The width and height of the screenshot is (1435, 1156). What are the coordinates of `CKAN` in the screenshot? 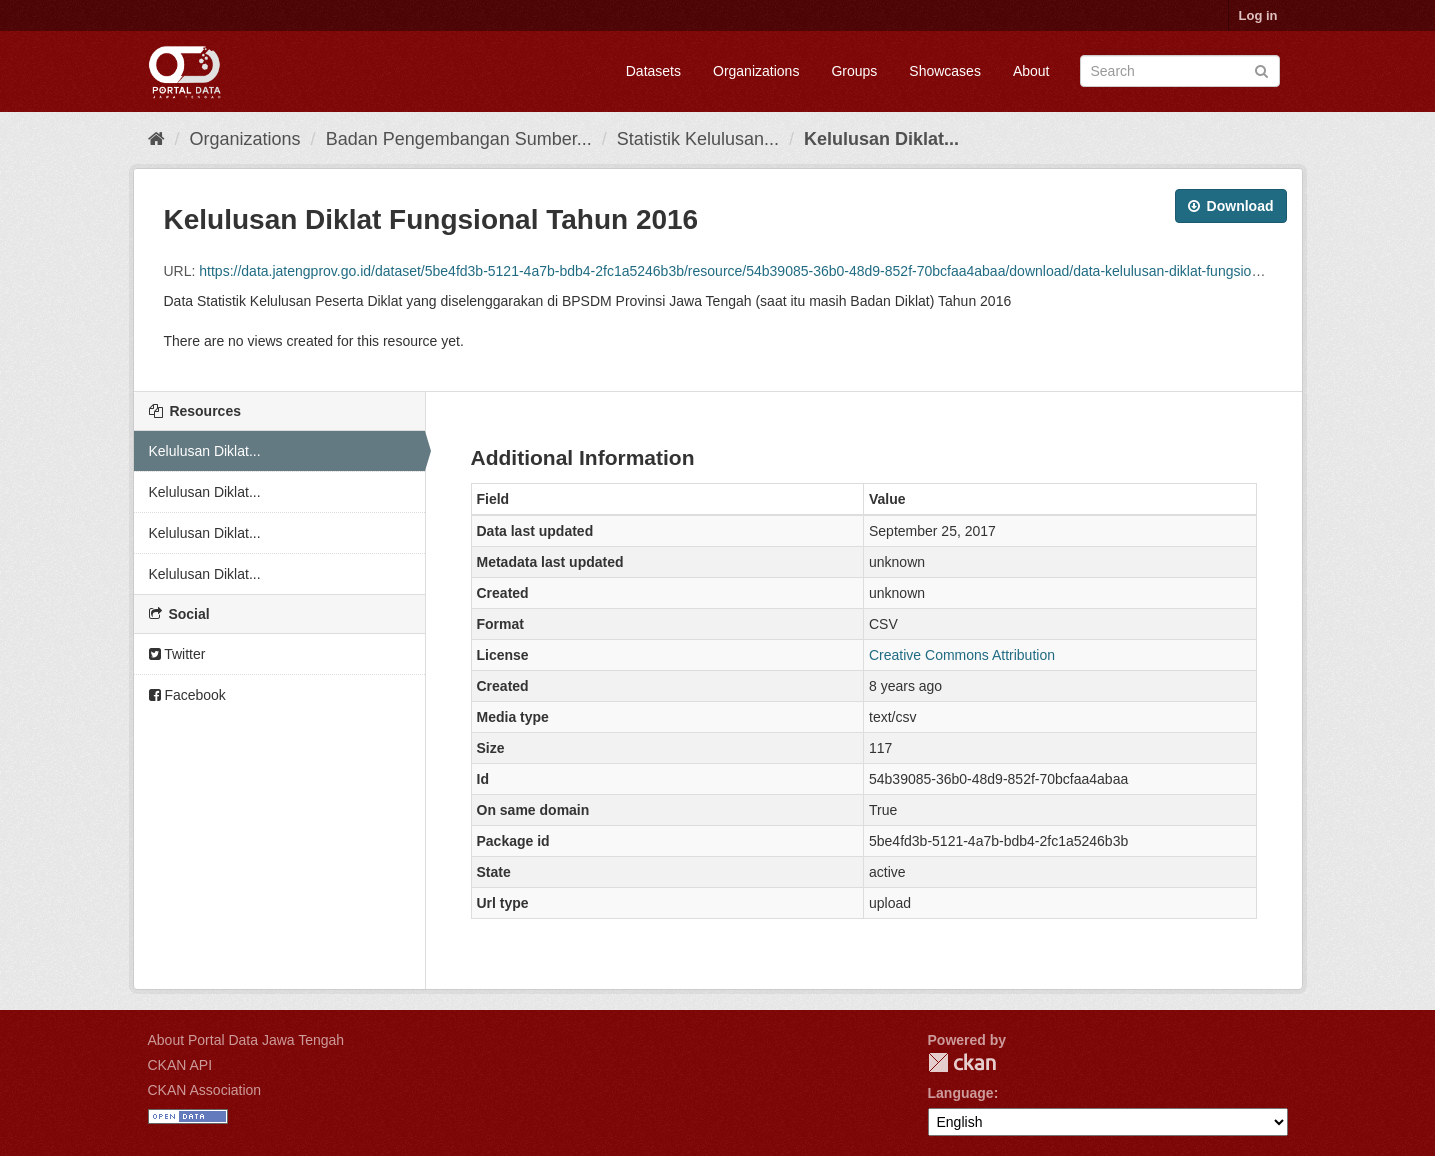 It's located at (962, 1062).